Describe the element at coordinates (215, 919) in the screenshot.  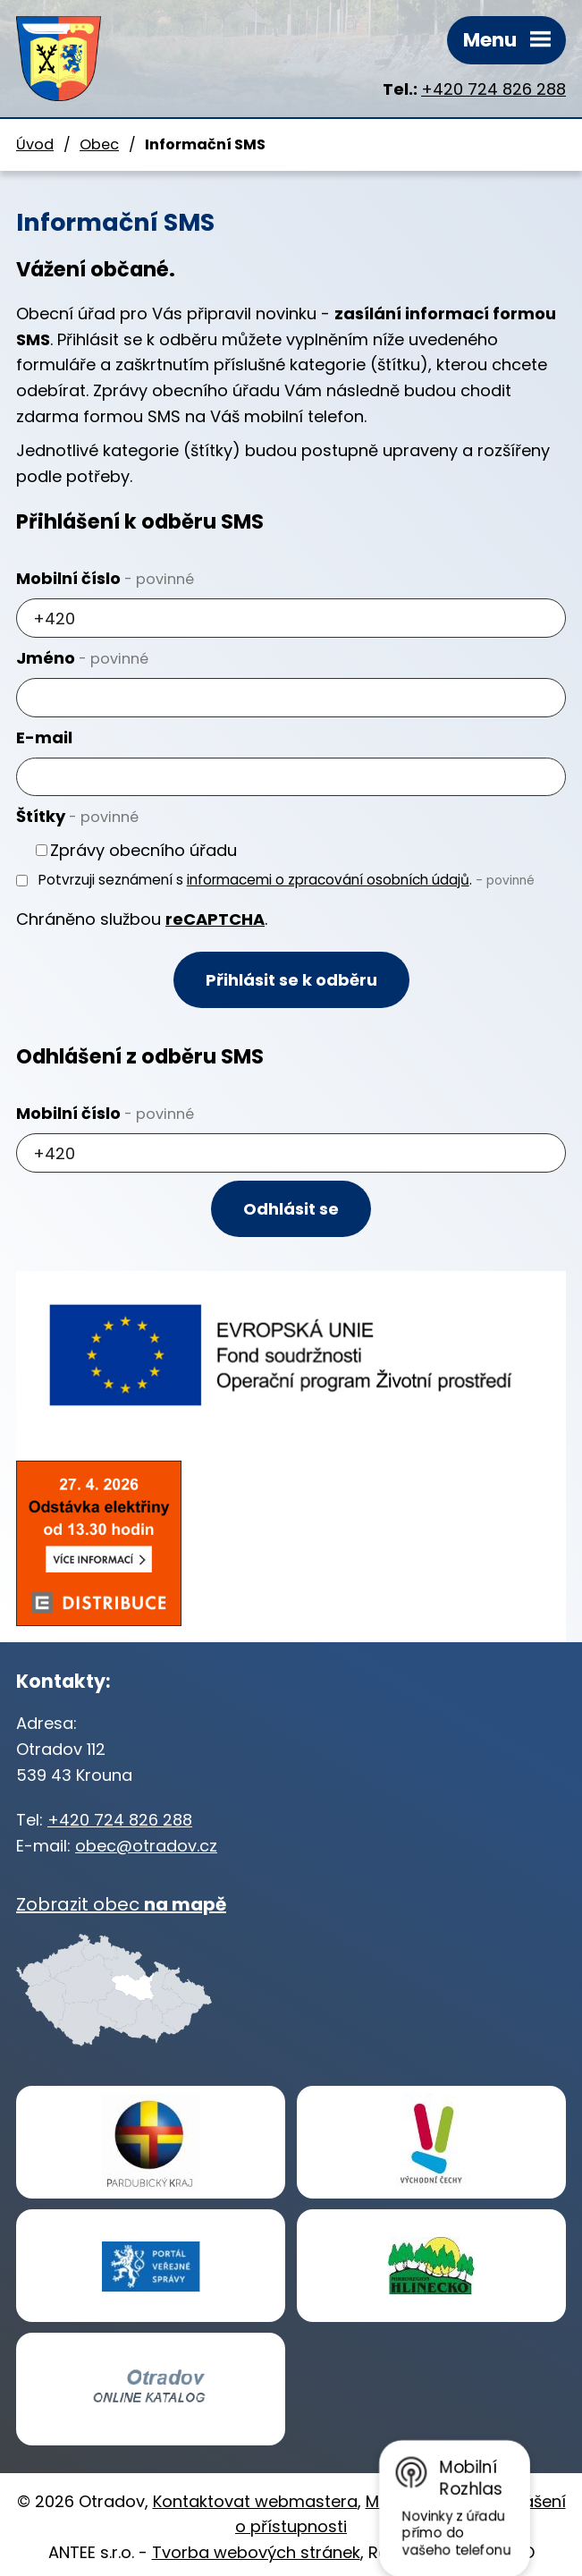
I see `reCAPTCHA` at that location.